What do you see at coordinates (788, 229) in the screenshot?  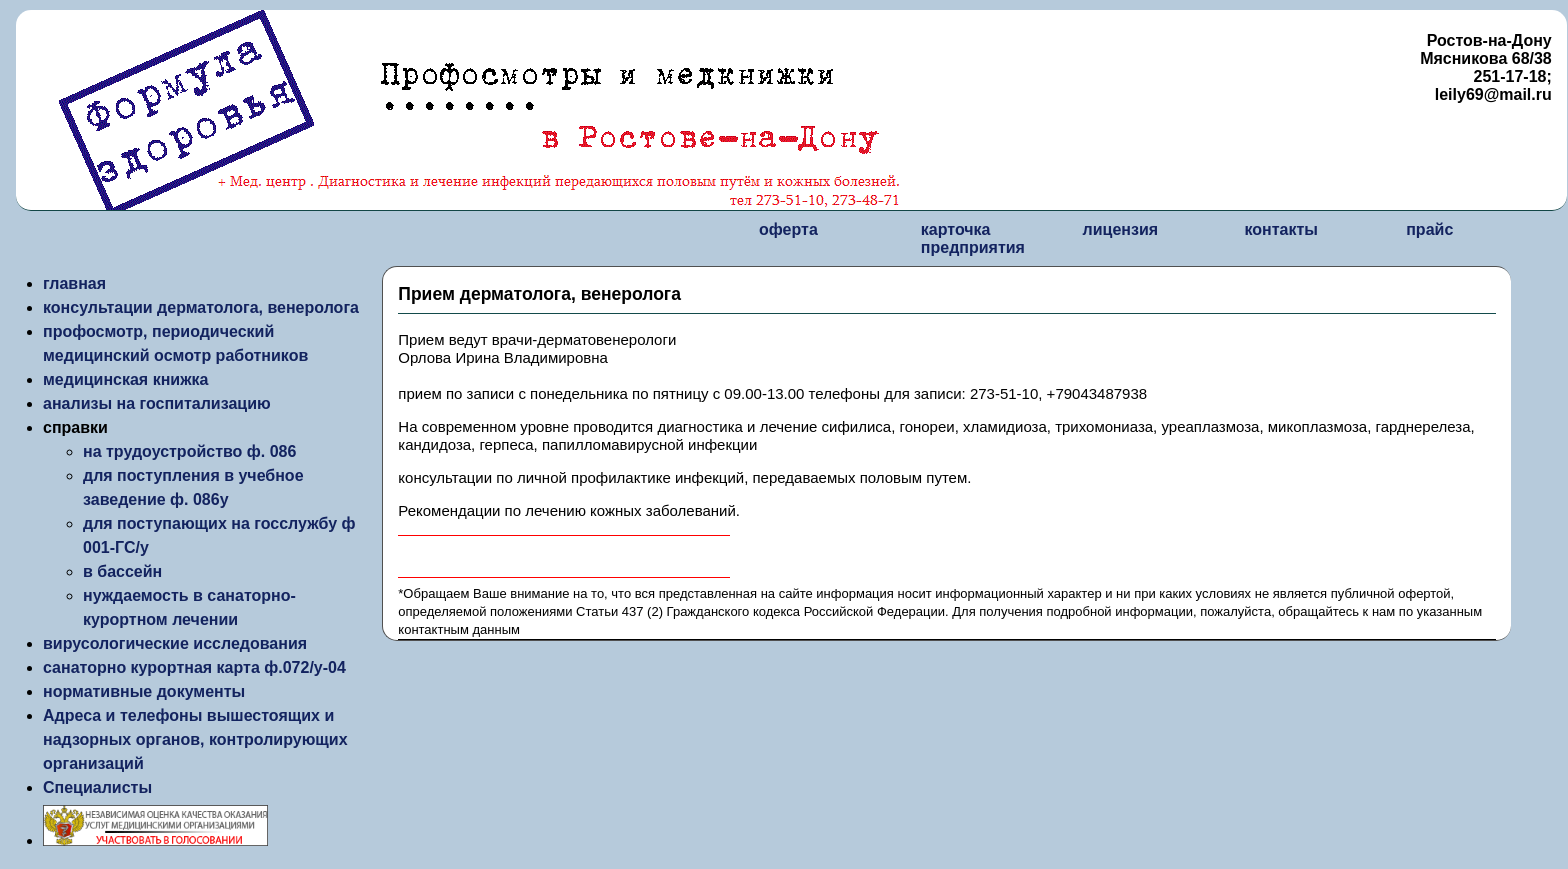 I see `оферта` at bounding box center [788, 229].